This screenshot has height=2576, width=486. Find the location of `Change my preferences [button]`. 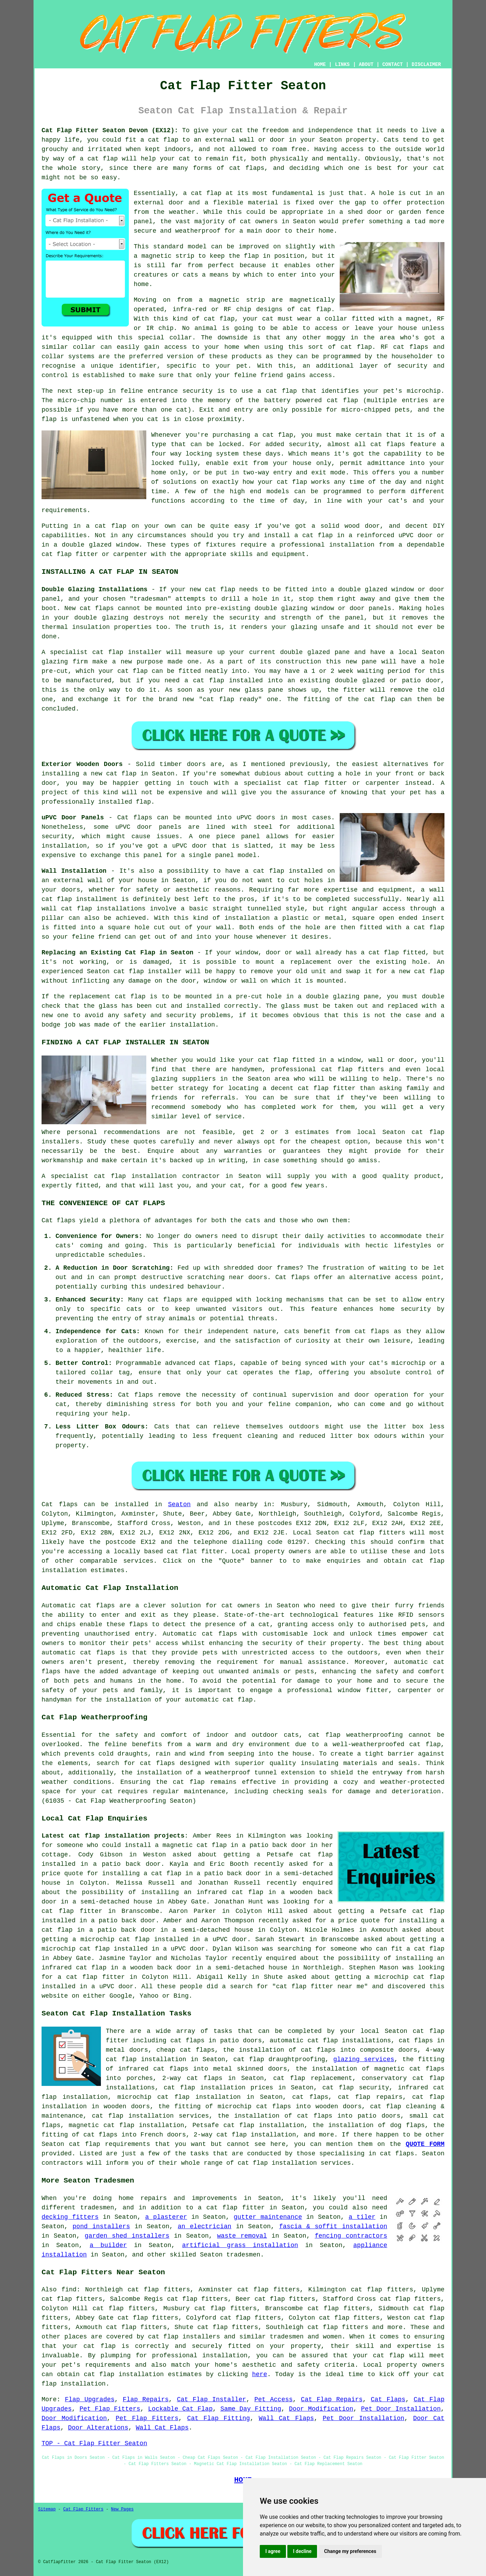

Change my preferences [button] is located at coordinates (350, 2551).